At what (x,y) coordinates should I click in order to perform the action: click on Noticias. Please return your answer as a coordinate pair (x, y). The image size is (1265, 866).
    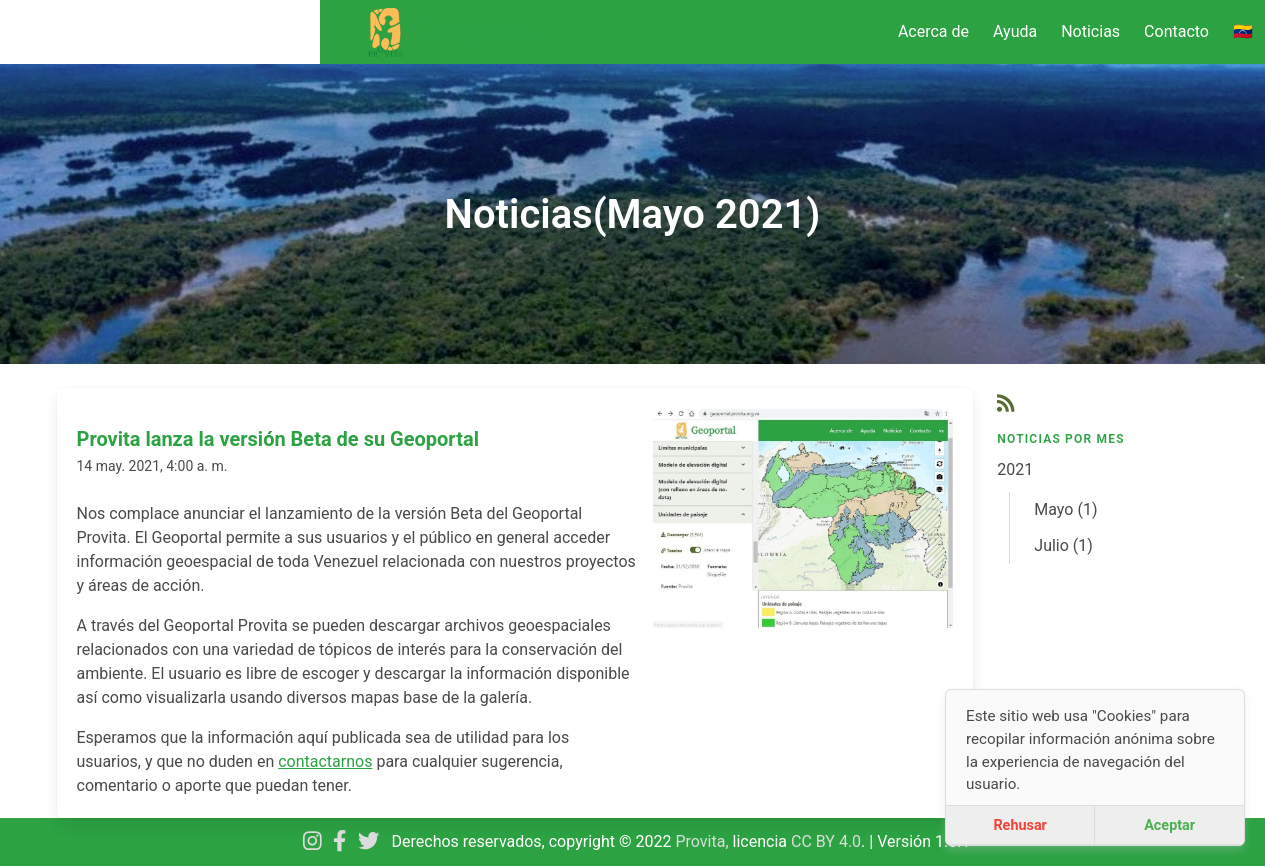
    Looking at the image, I should click on (1090, 31).